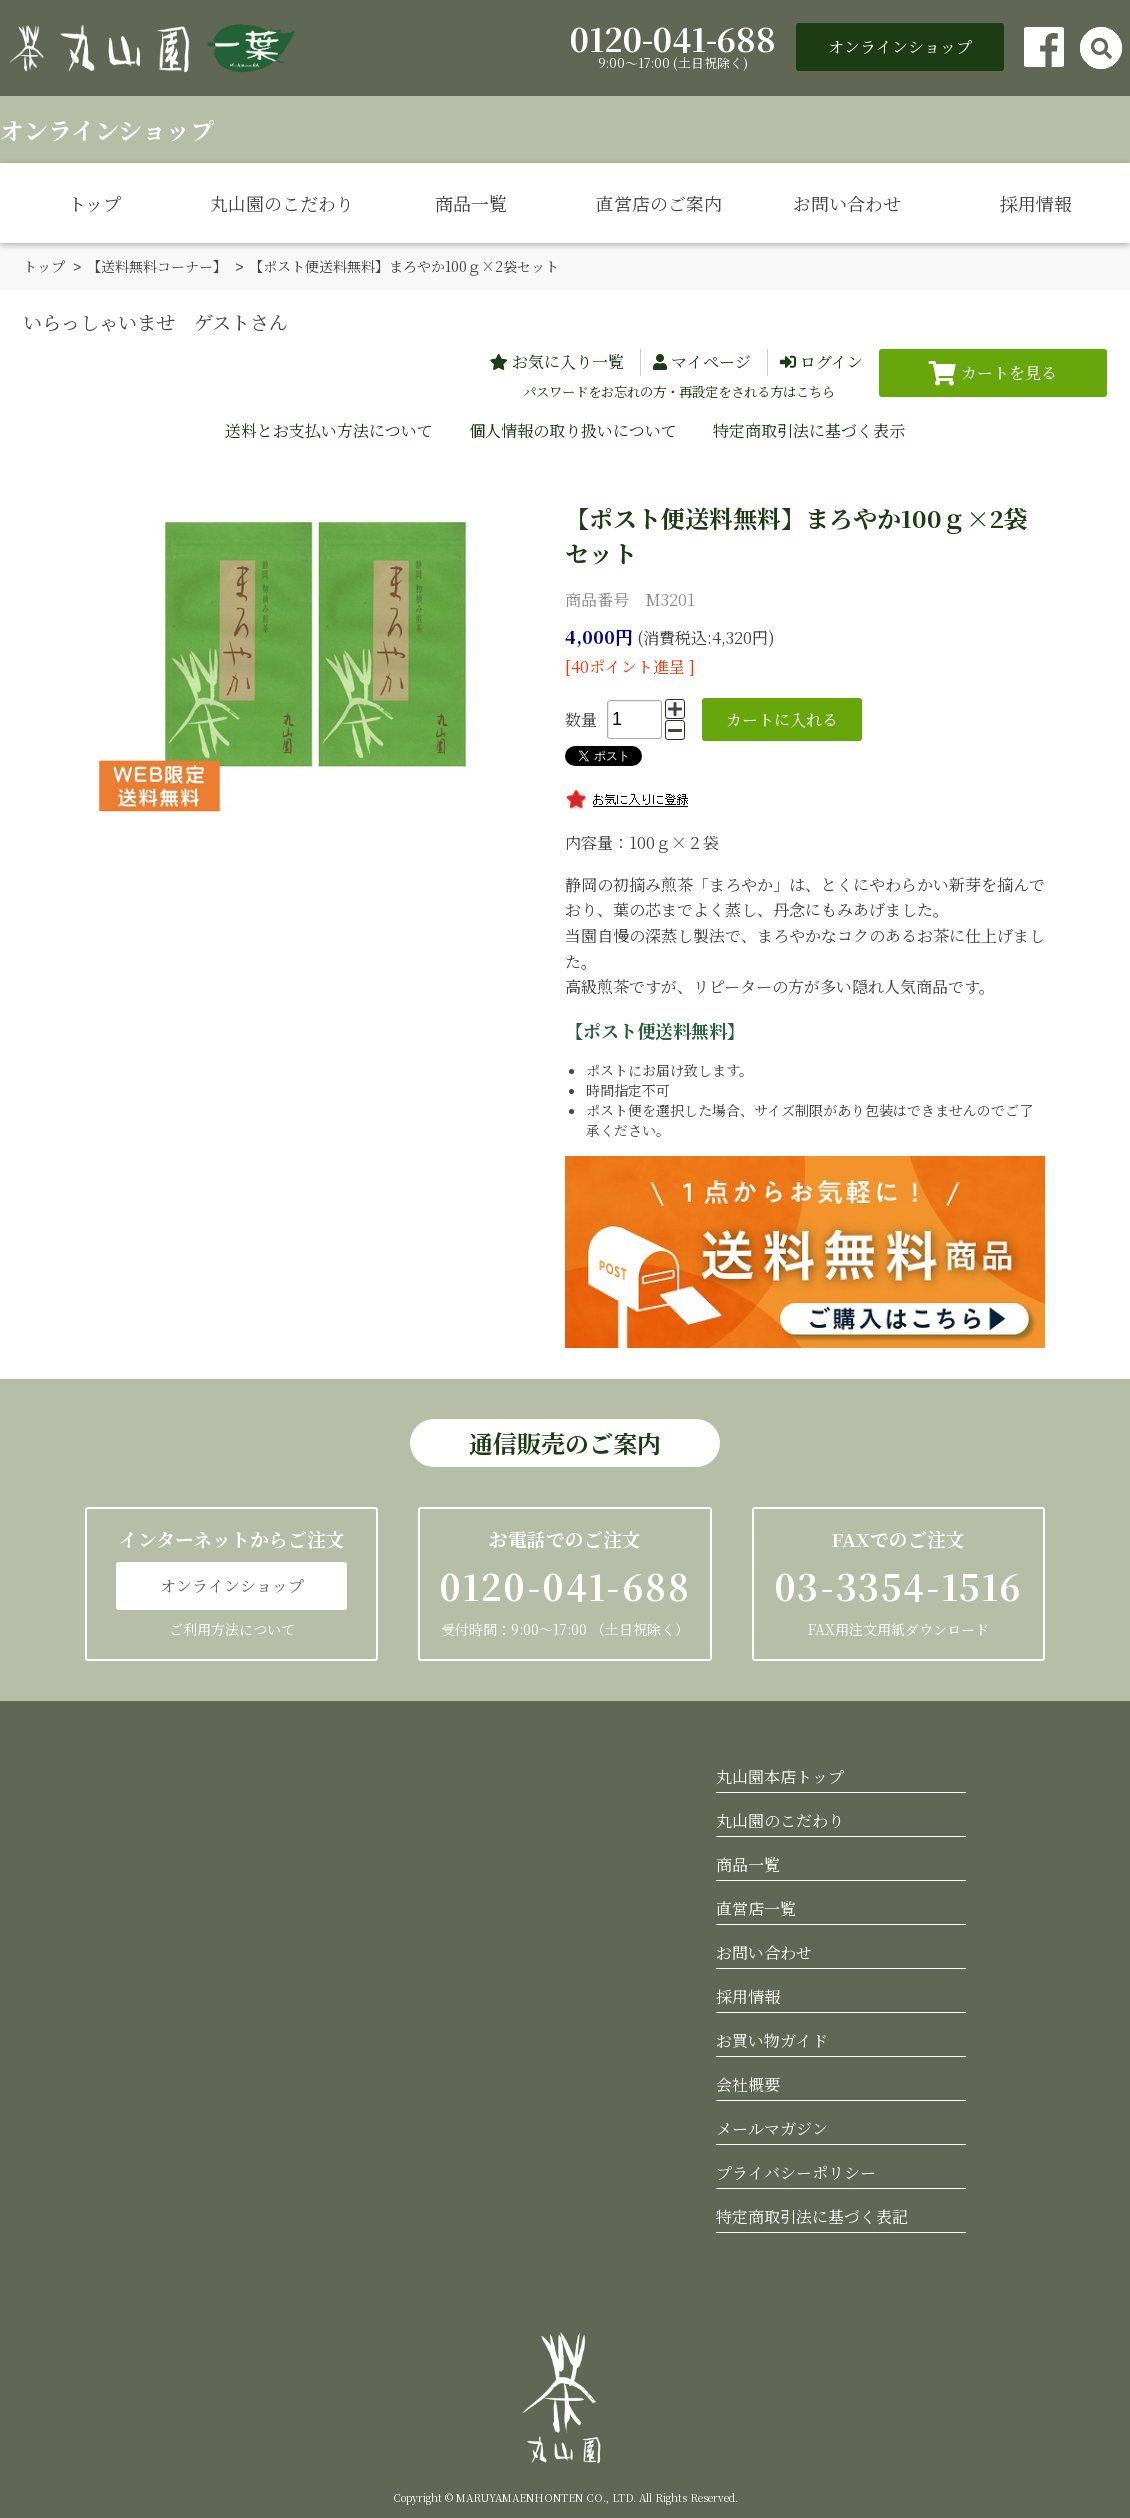  What do you see at coordinates (94, 203) in the screenshot?
I see `トップ` at bounding box center [94, 203].